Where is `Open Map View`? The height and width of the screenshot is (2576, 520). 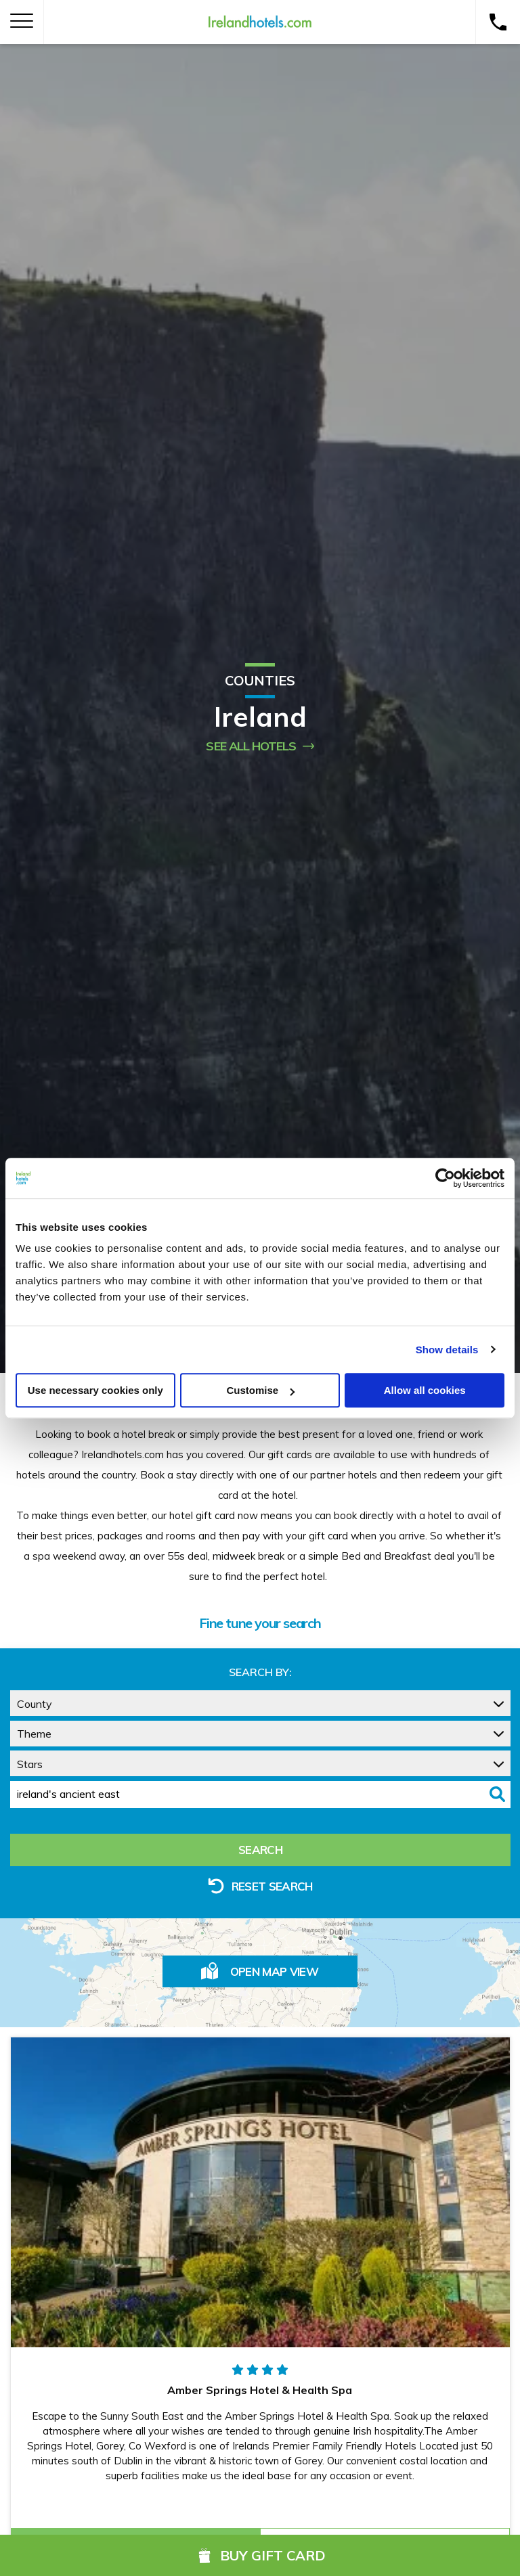
Open Map View is located at coordinates (259, 1971).